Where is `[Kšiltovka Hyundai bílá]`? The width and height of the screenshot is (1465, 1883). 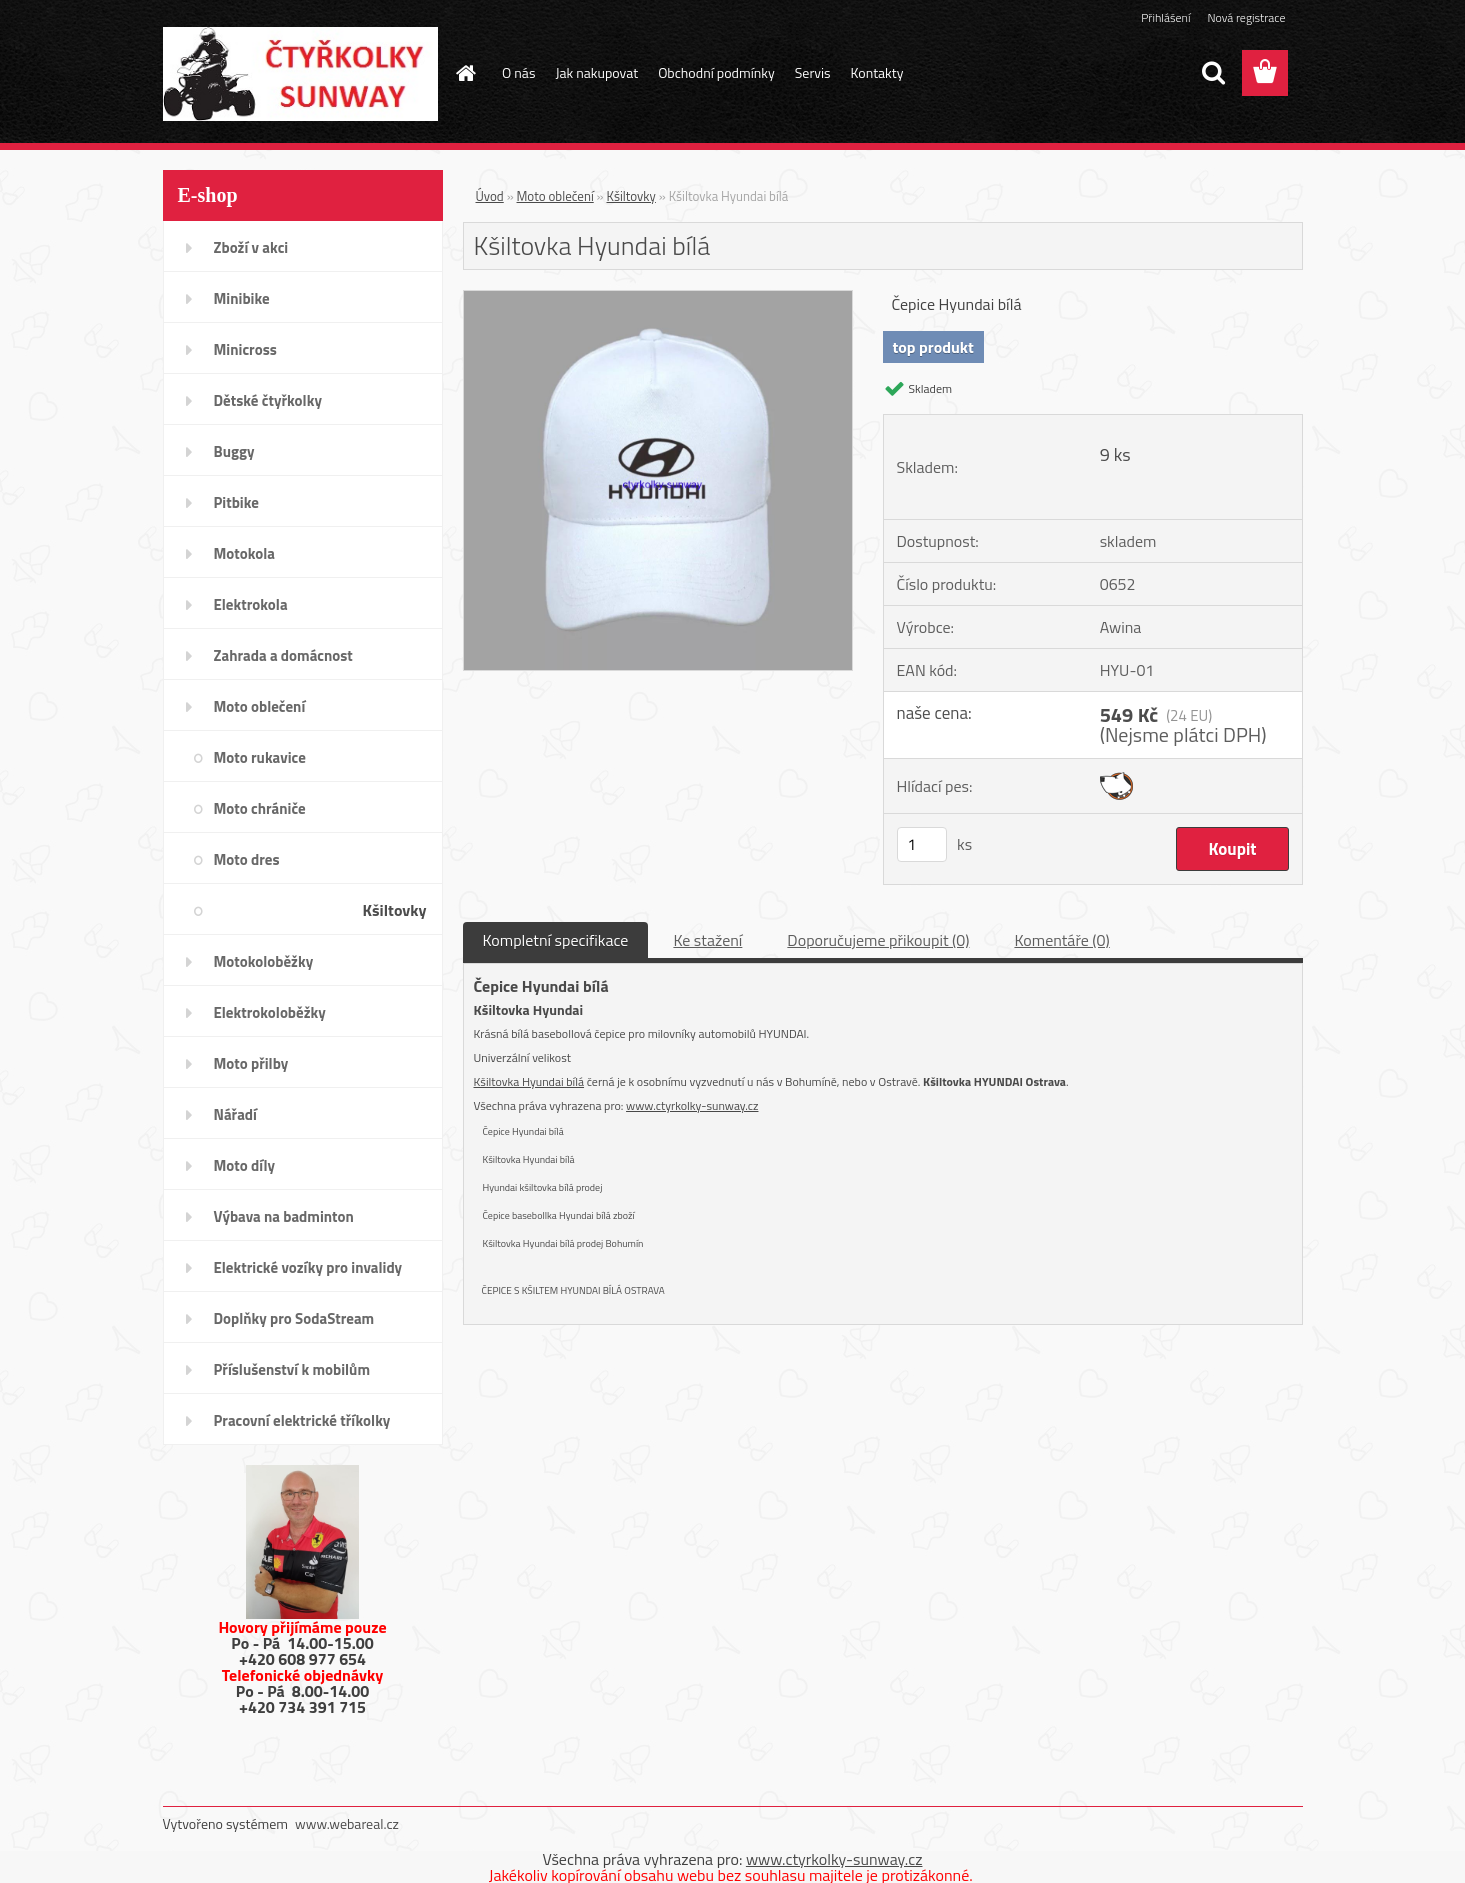 [Kšiltovka Hyundai bílá] is located at coordinates (658, 299).